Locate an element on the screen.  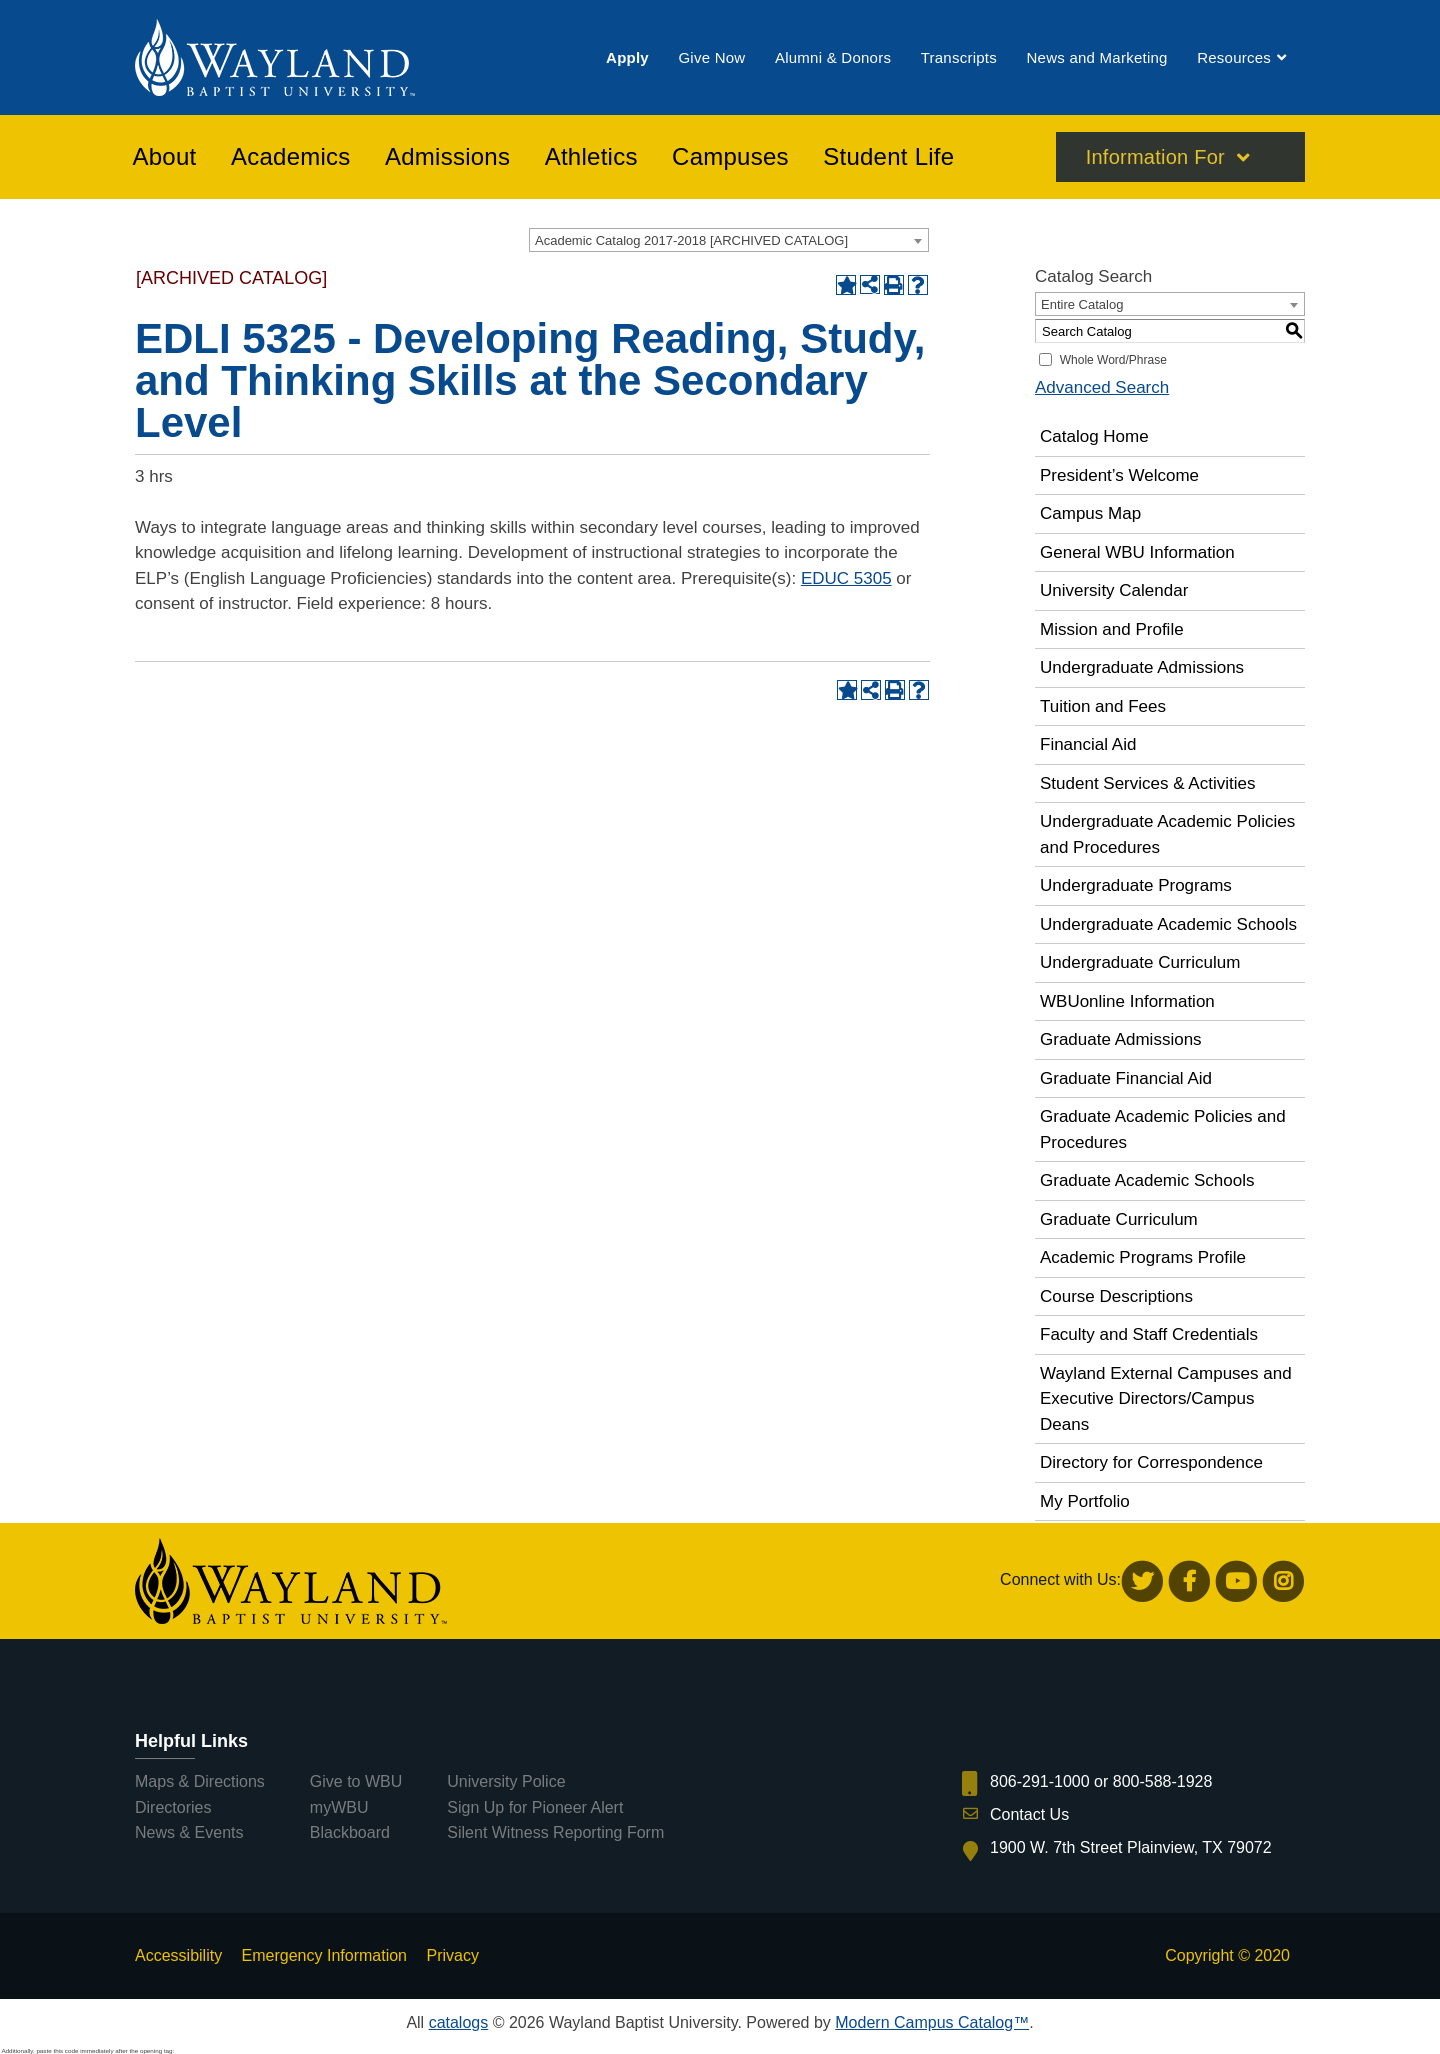
[menuitem] is located at coordinates (627, 58).